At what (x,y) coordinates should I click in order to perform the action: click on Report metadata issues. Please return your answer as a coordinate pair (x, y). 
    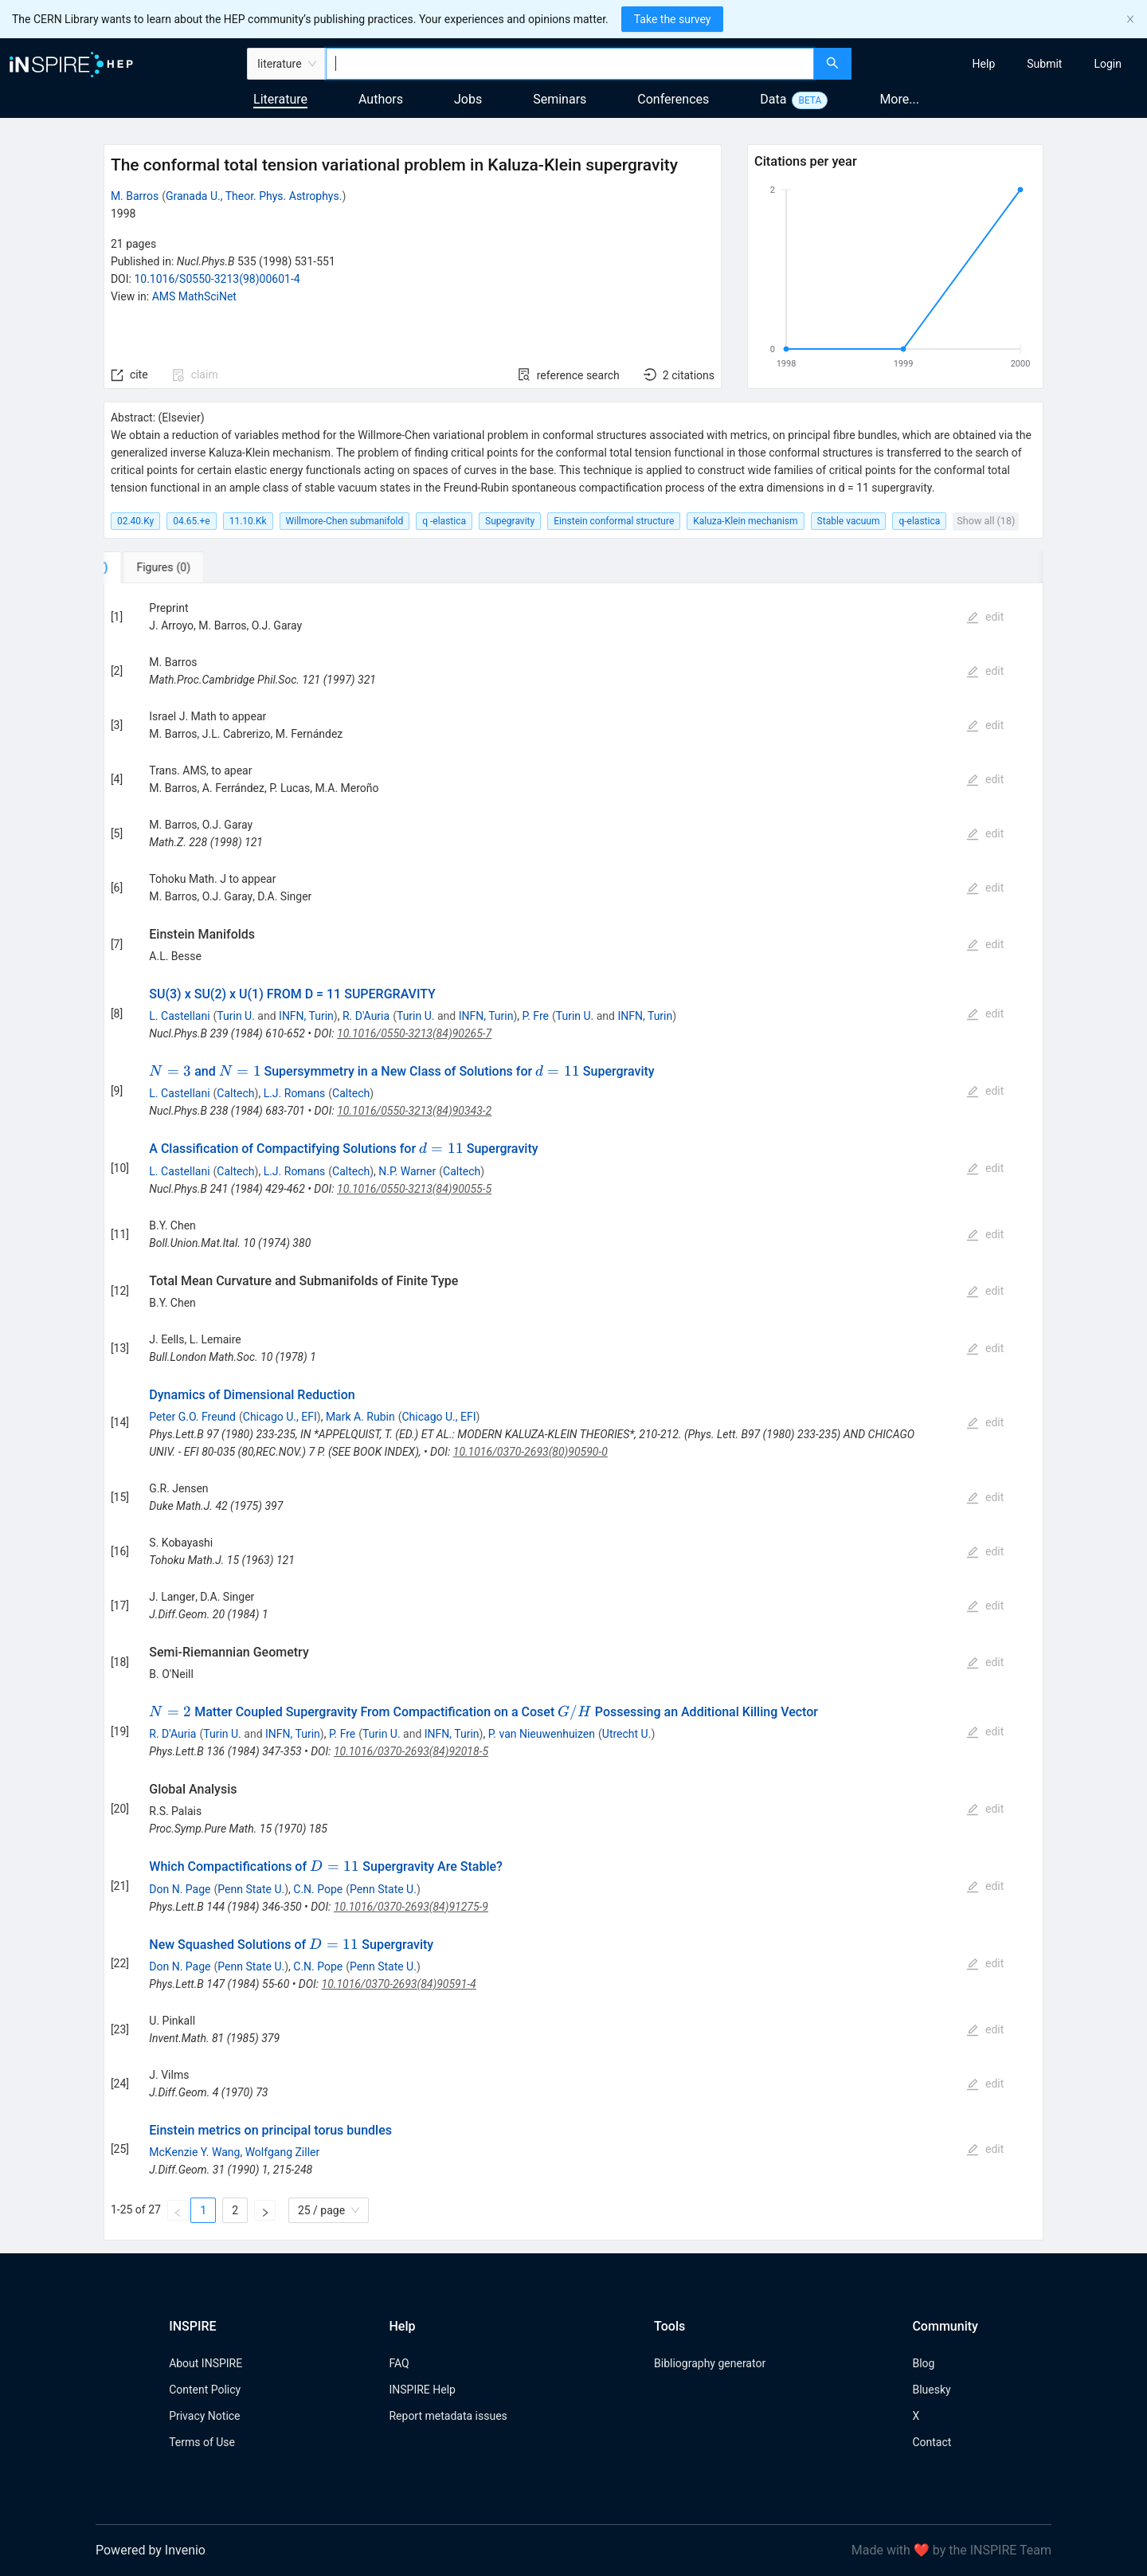
    Looking at the image, I should click on (448, 2415).